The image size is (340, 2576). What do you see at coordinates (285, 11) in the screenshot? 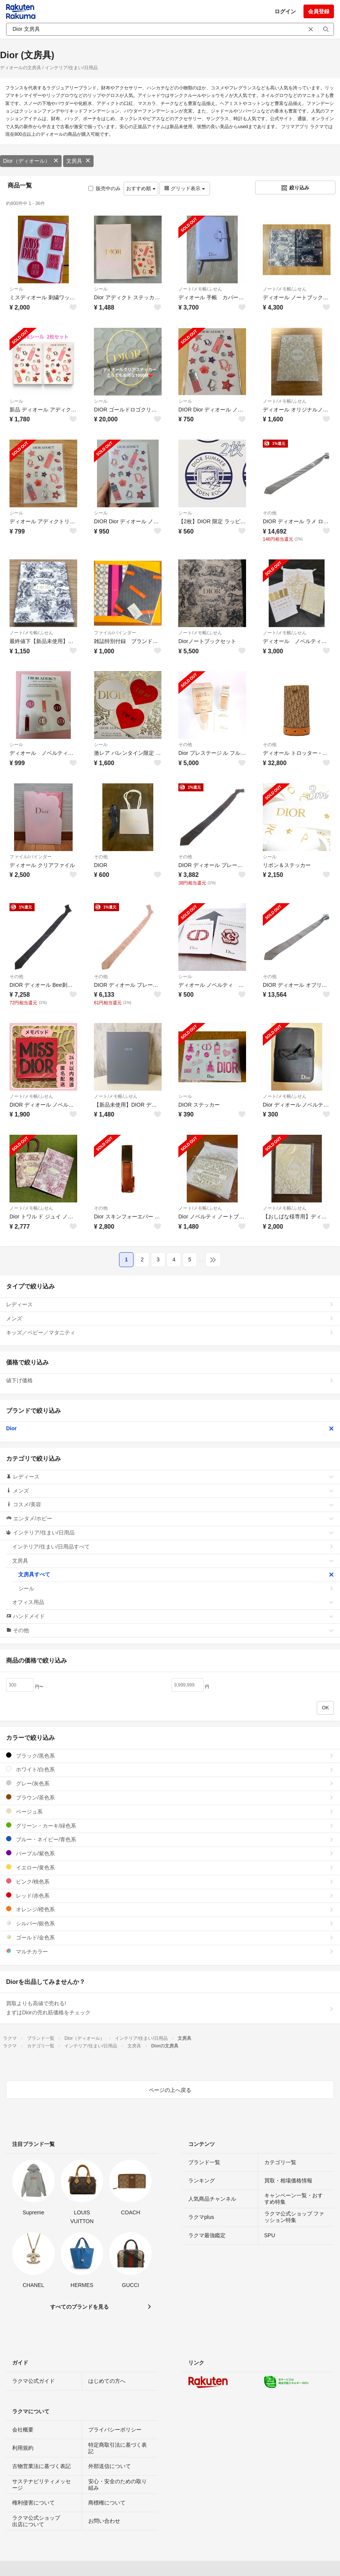
I see `ログイン` at bounding box center [285, 11].